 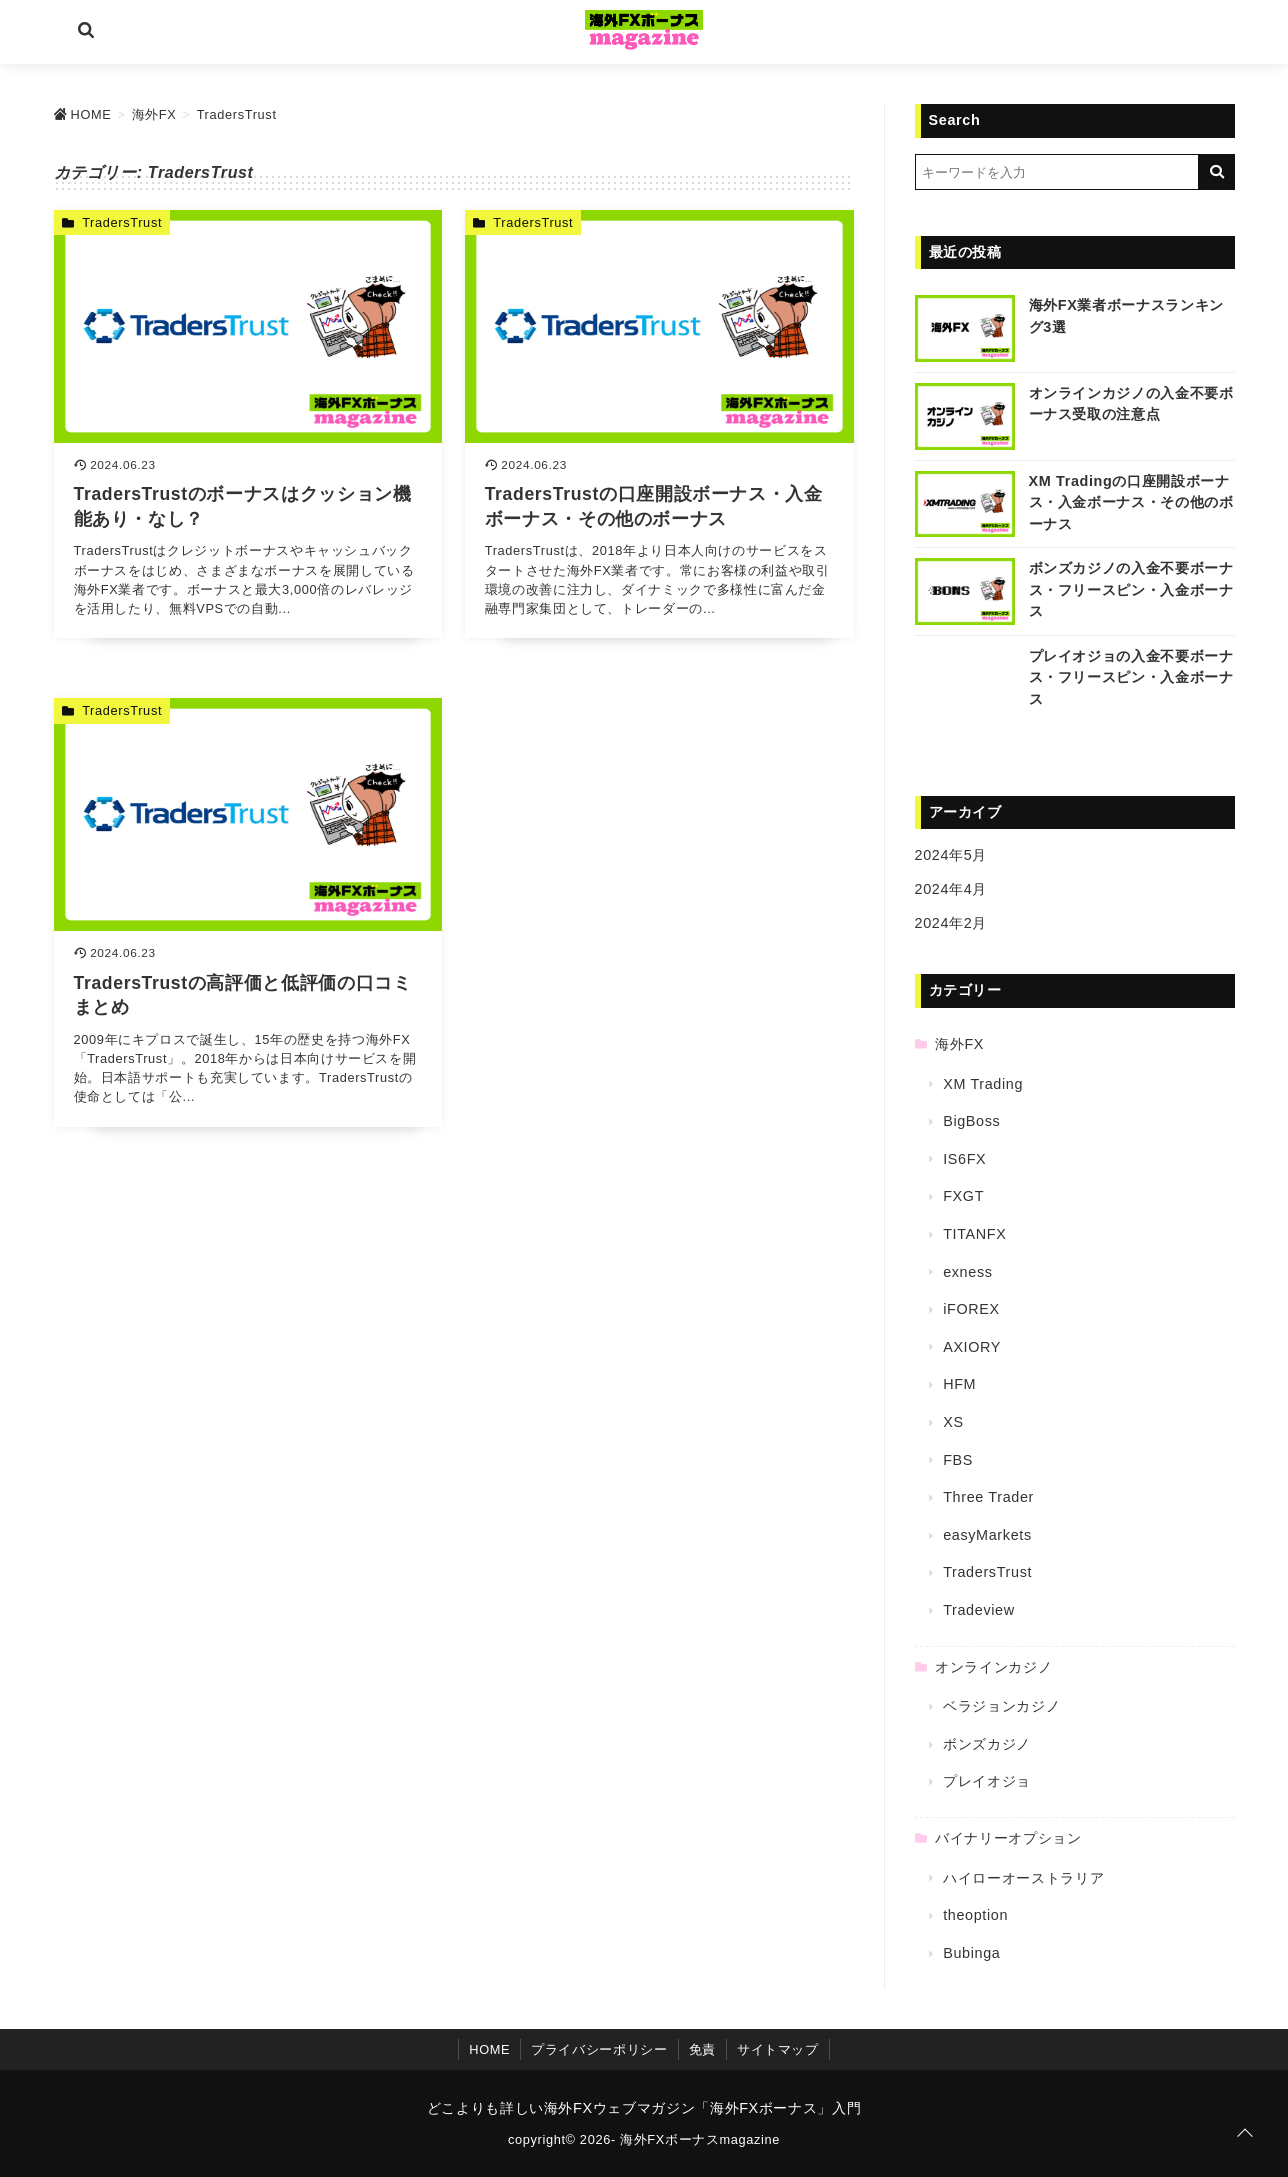 I want to click on easyMarkets, so click(x=987, y=1535).